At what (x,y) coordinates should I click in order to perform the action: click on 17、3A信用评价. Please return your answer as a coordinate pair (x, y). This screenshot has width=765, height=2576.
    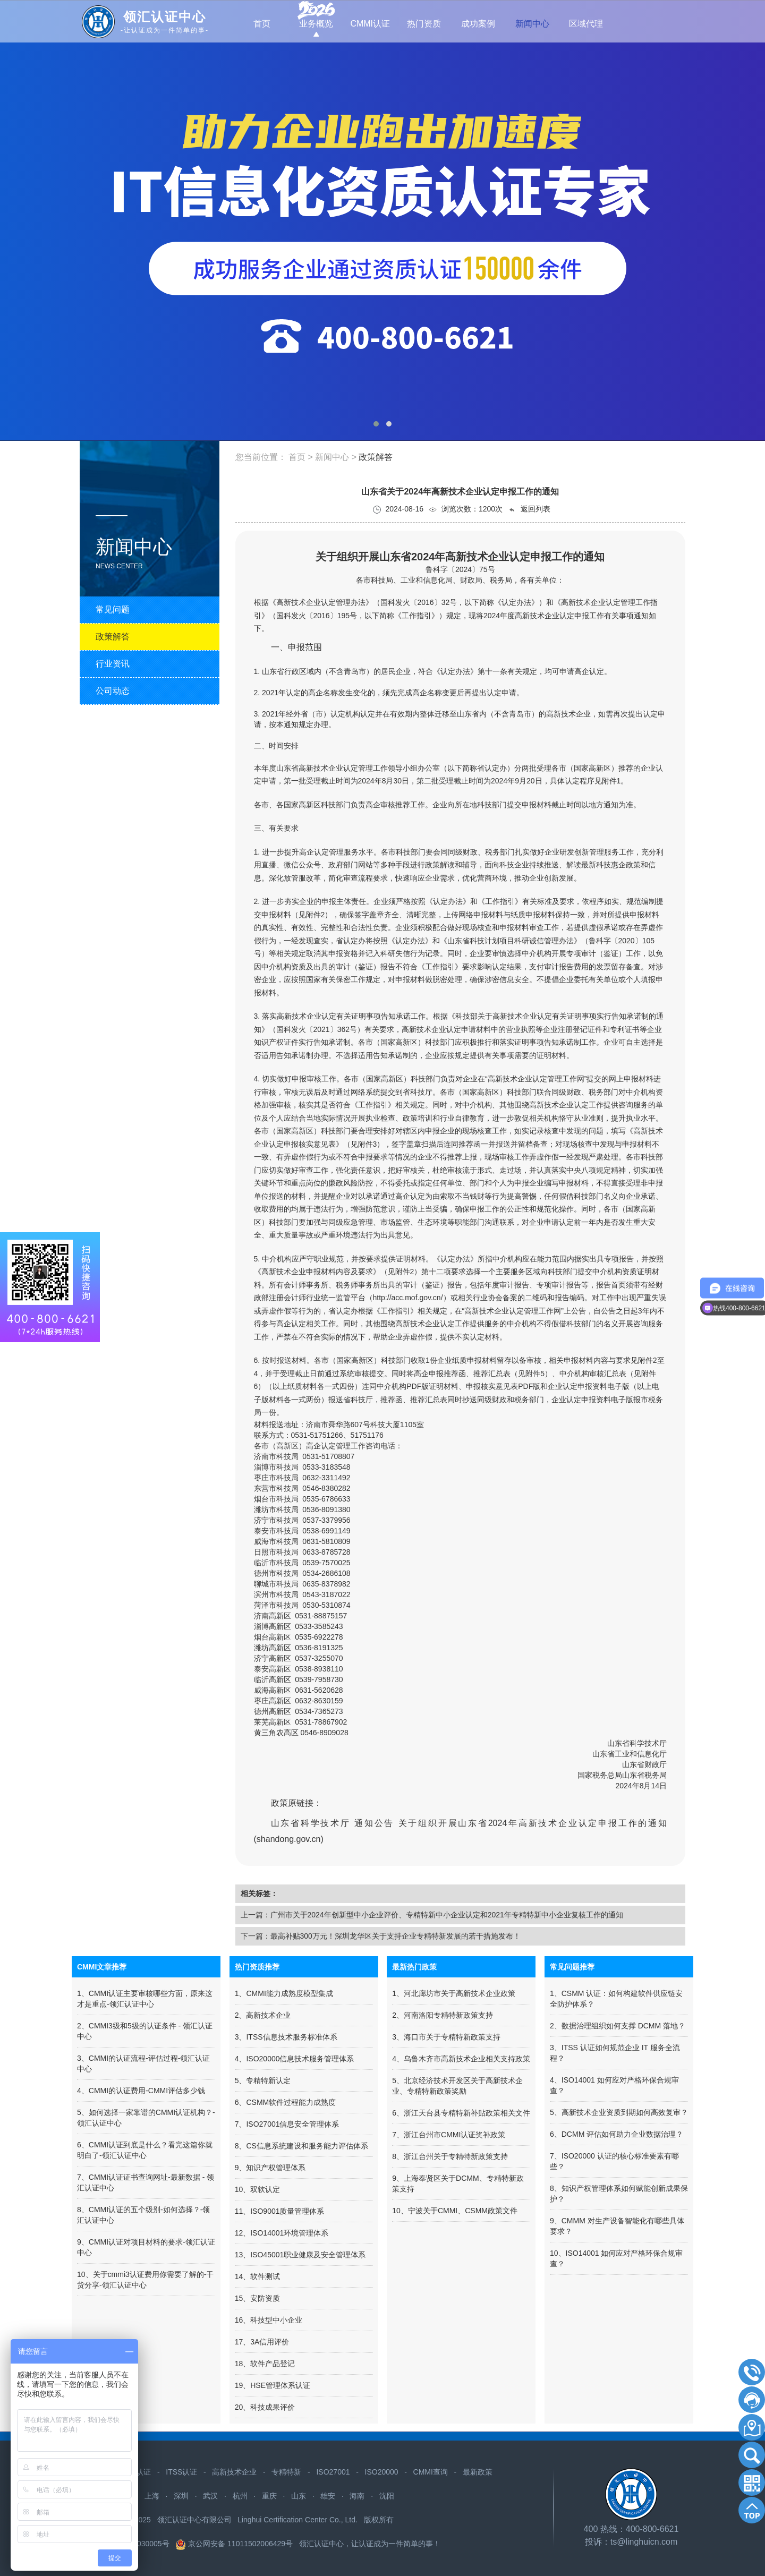
    Looking at the image, I should click on (262, 2342).